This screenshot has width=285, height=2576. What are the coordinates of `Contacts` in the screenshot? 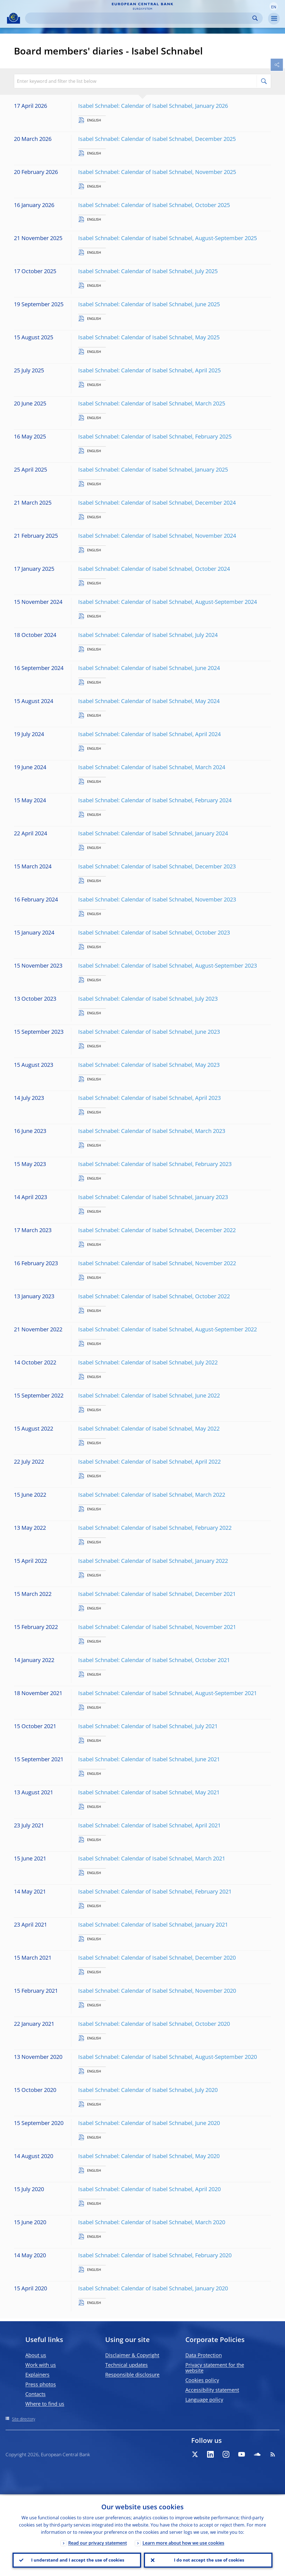 It's located at (35, 2394).